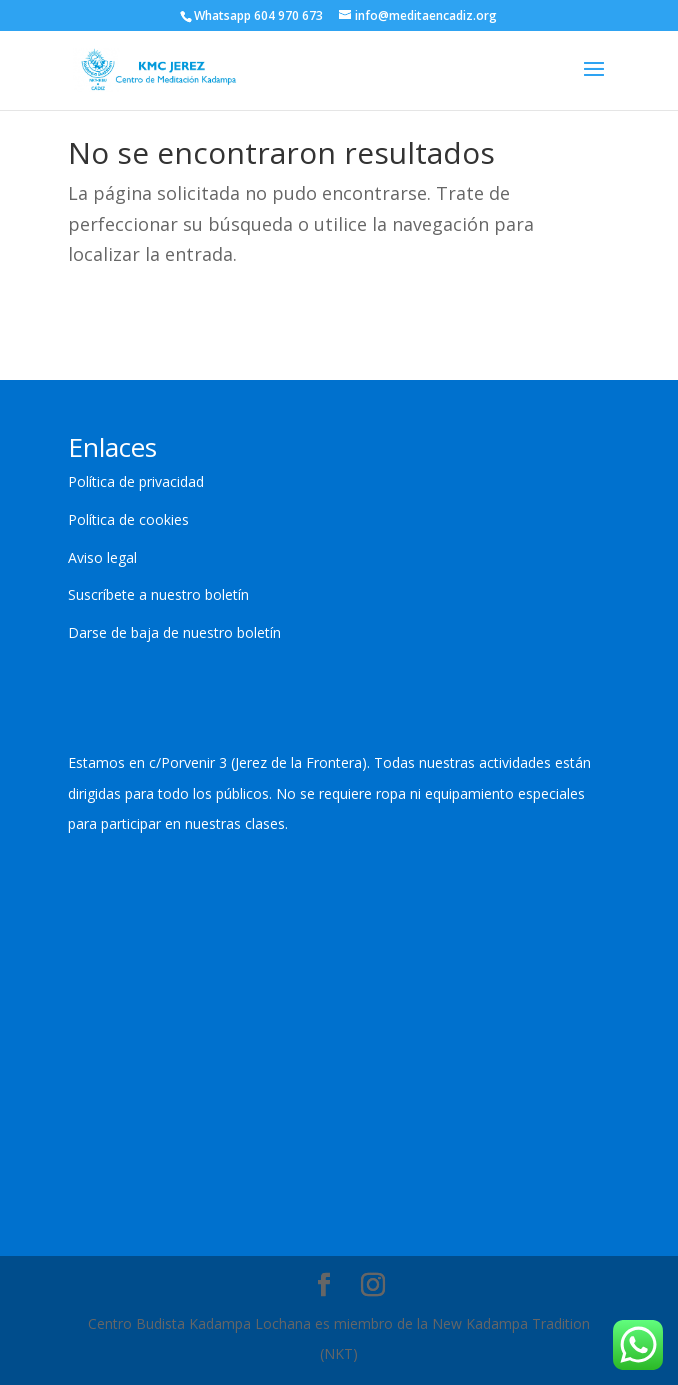 The height and width of the screenshot is (1385, 678). What do you see at coordinates (128, 519) in the screenshot?
I see `Política de cookies` at bounding box center [128, 519].